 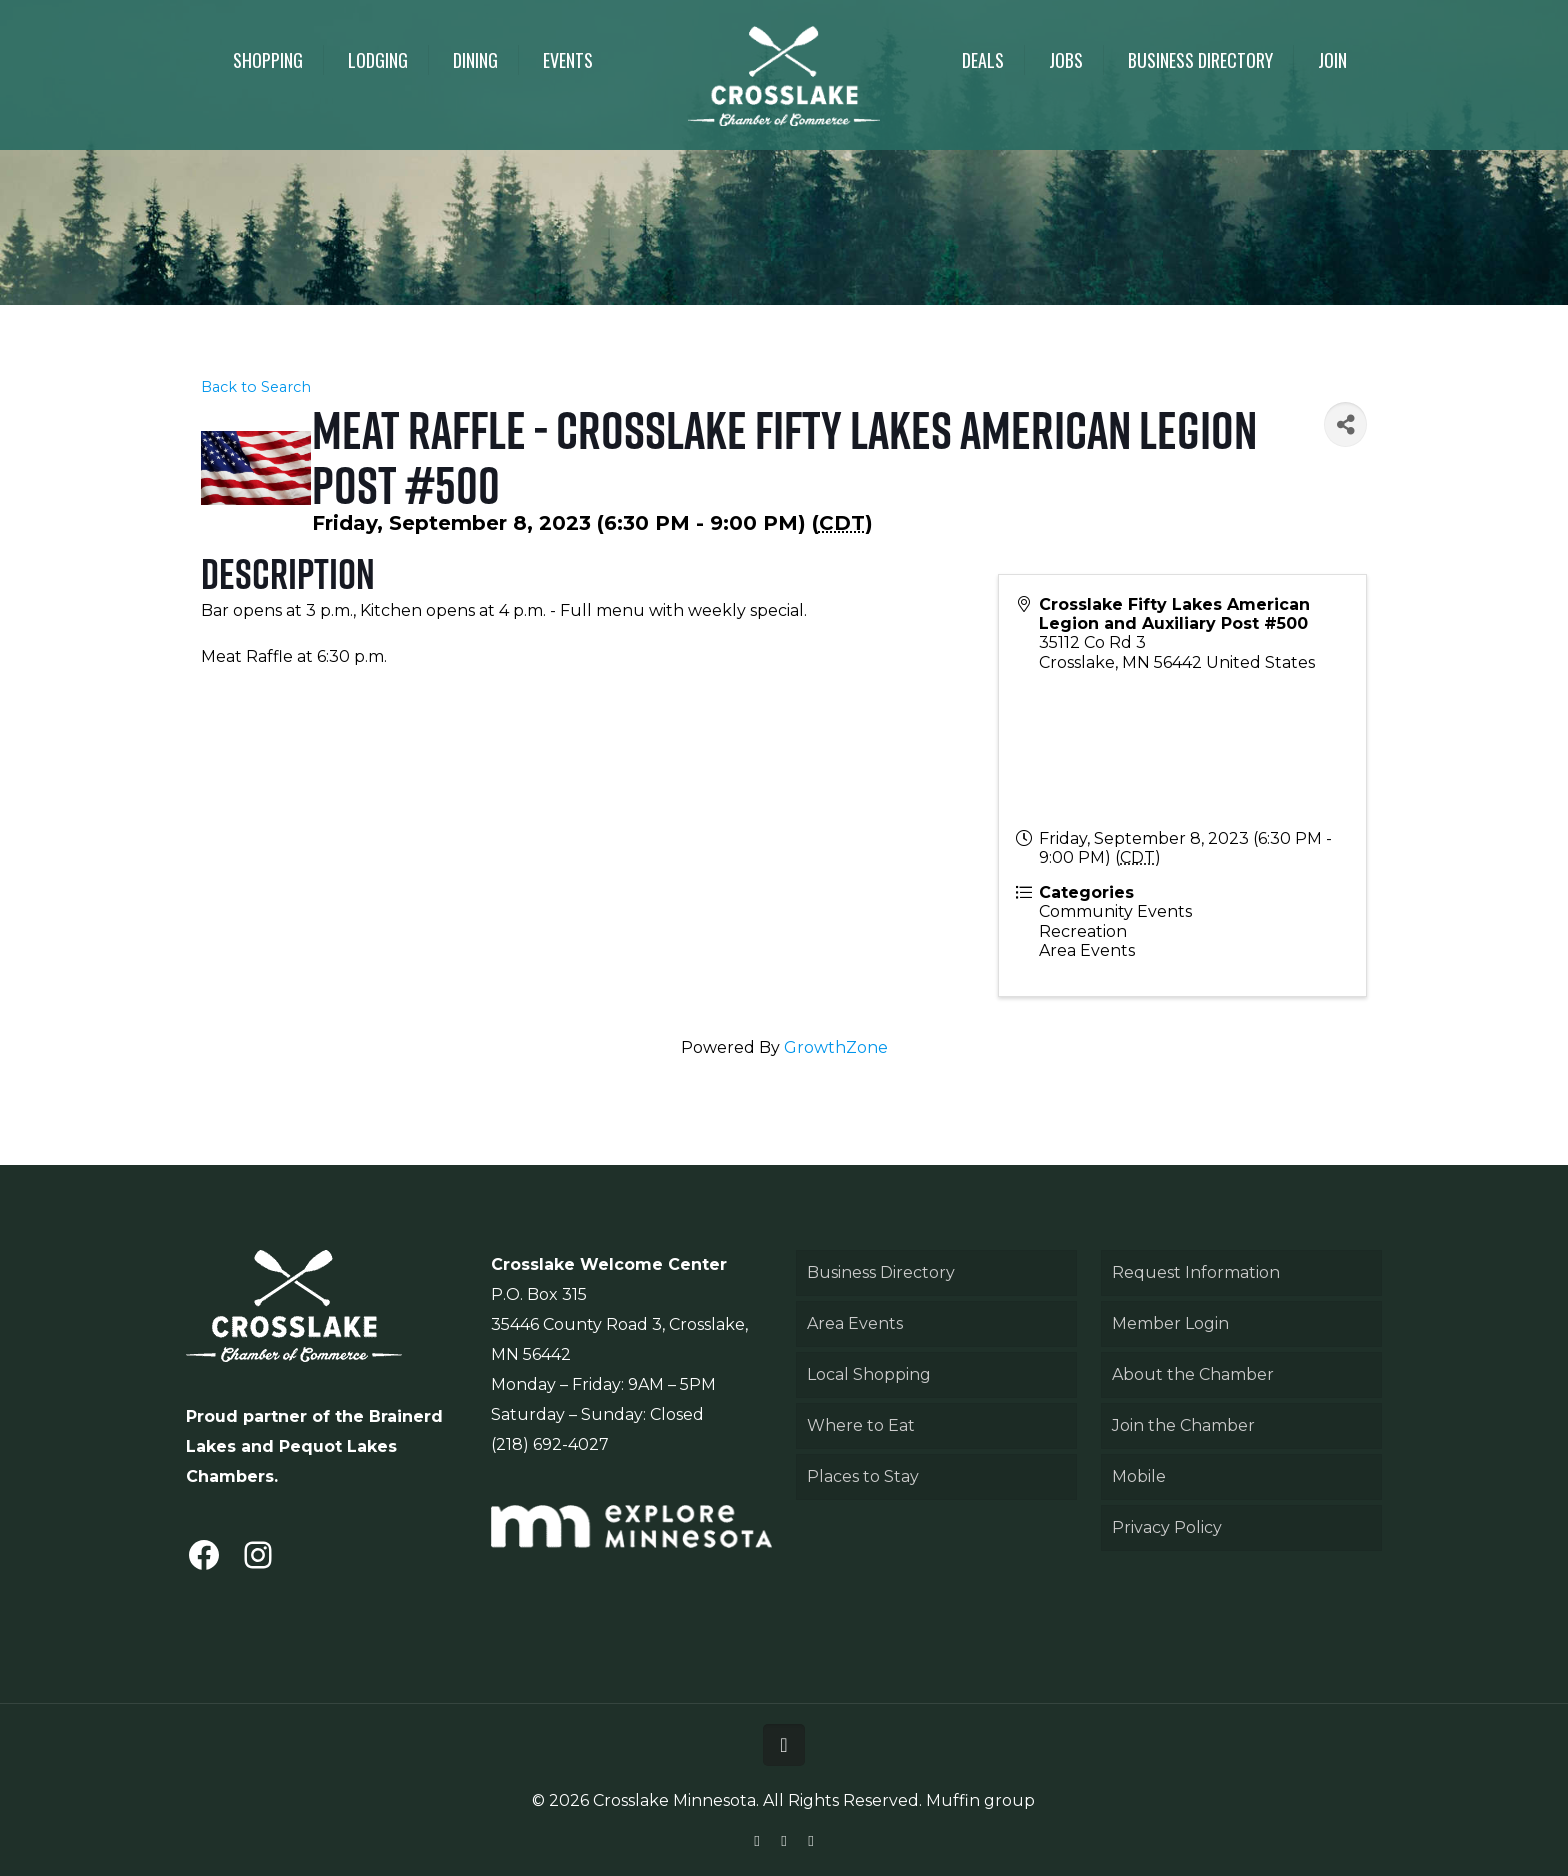 I want to click on Places to Stay, so click(x=863, y=1476).